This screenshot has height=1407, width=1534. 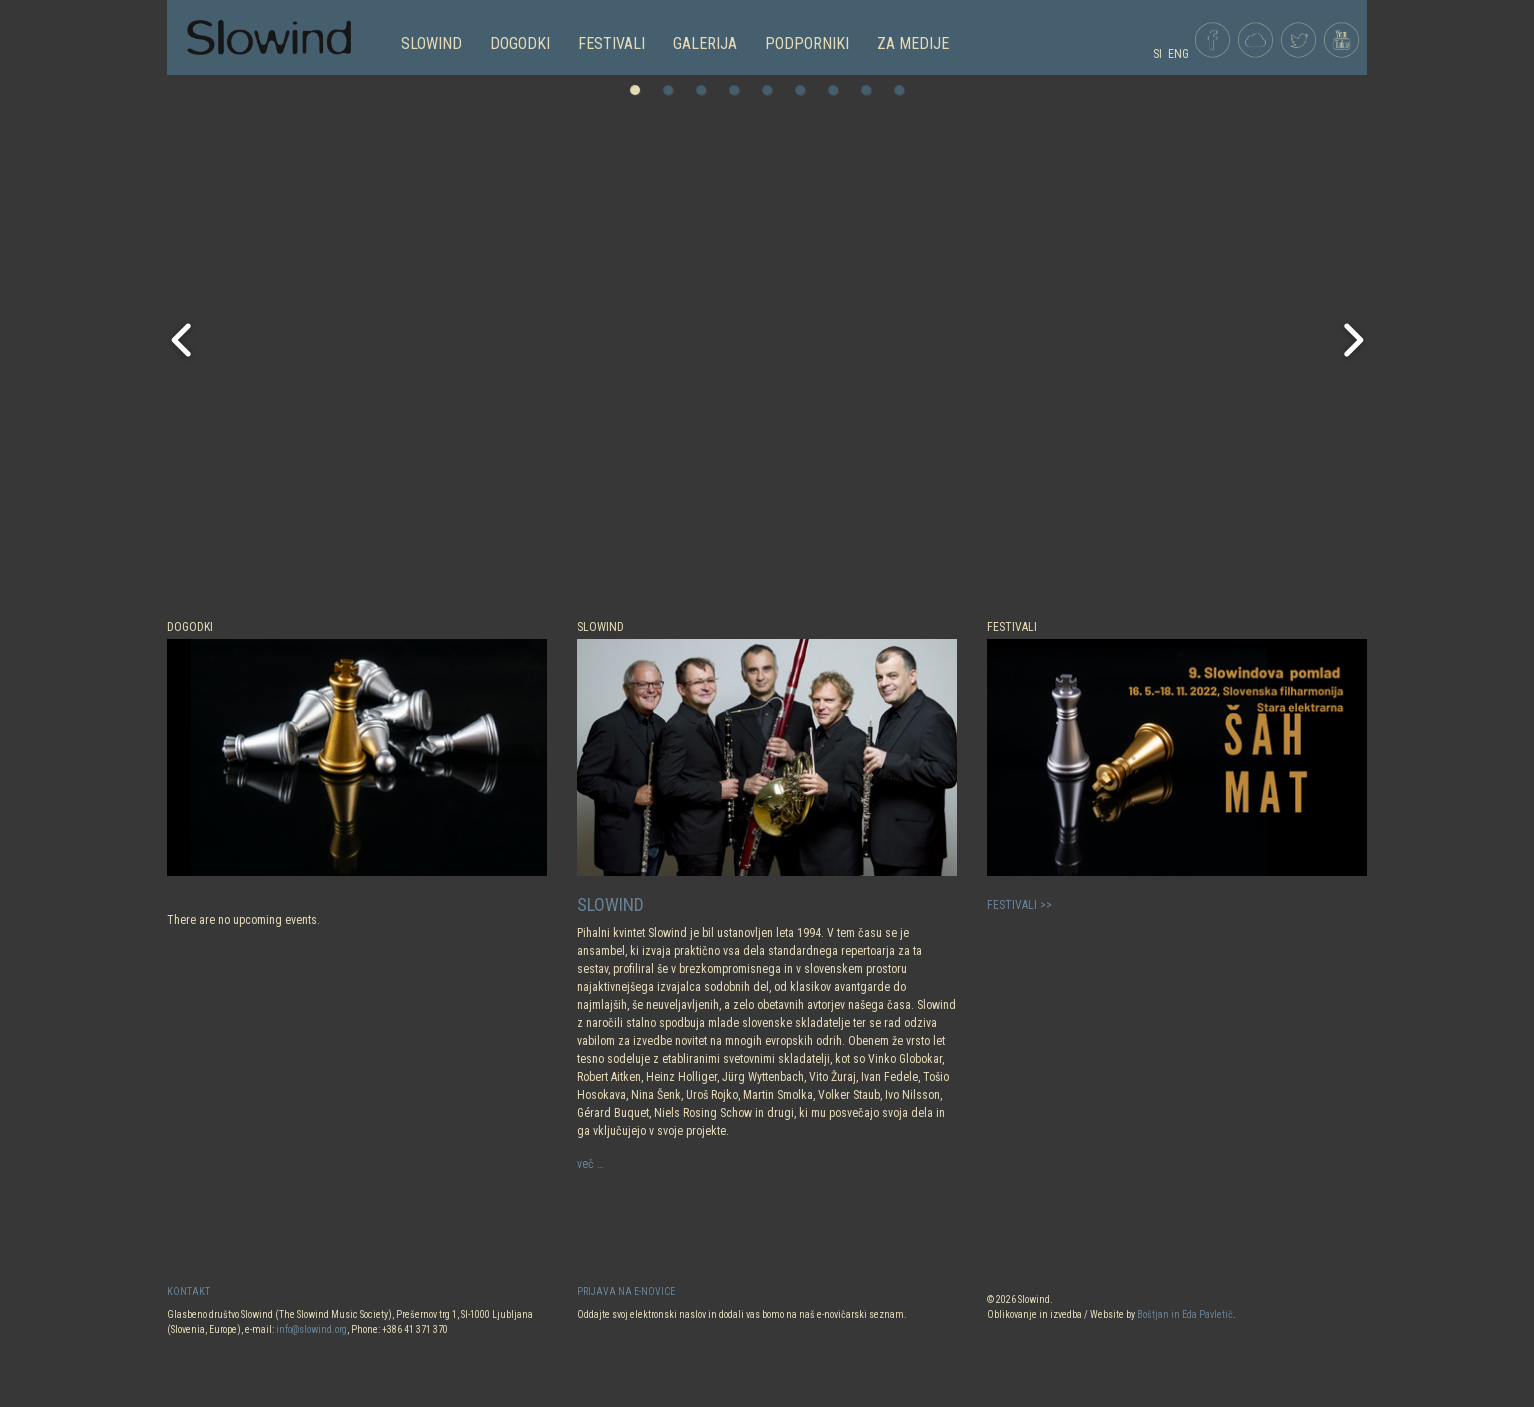 I want to click on več …, so click(x=590, y=1164).